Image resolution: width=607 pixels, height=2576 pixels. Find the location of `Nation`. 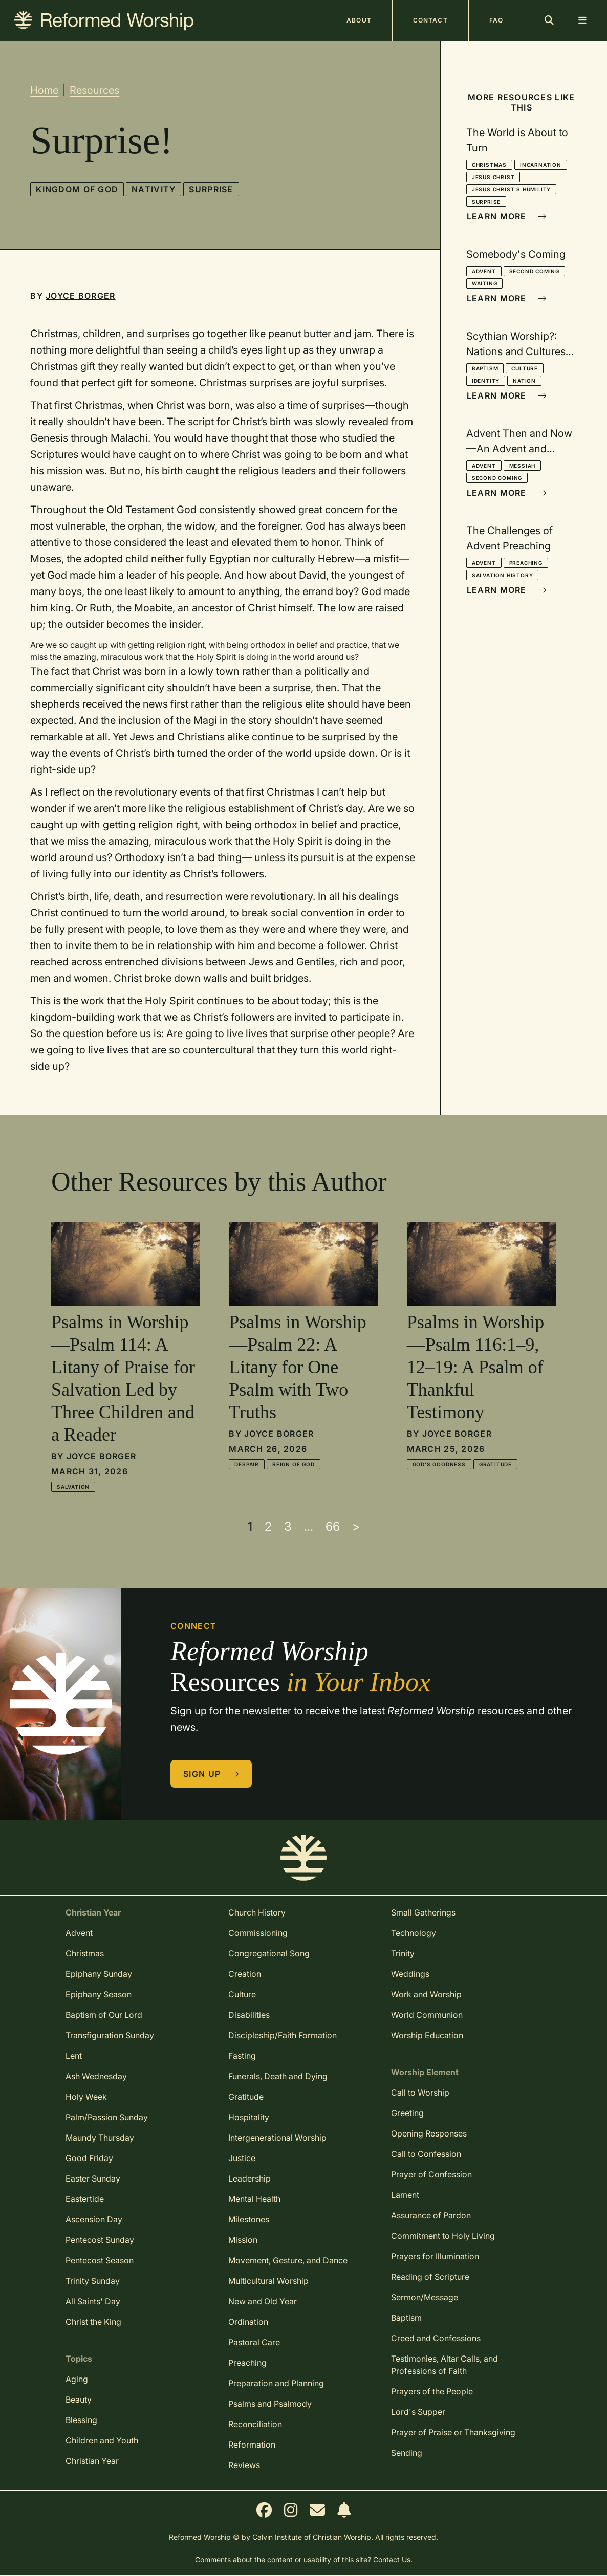

Nation is located at coordinates (524, 381).